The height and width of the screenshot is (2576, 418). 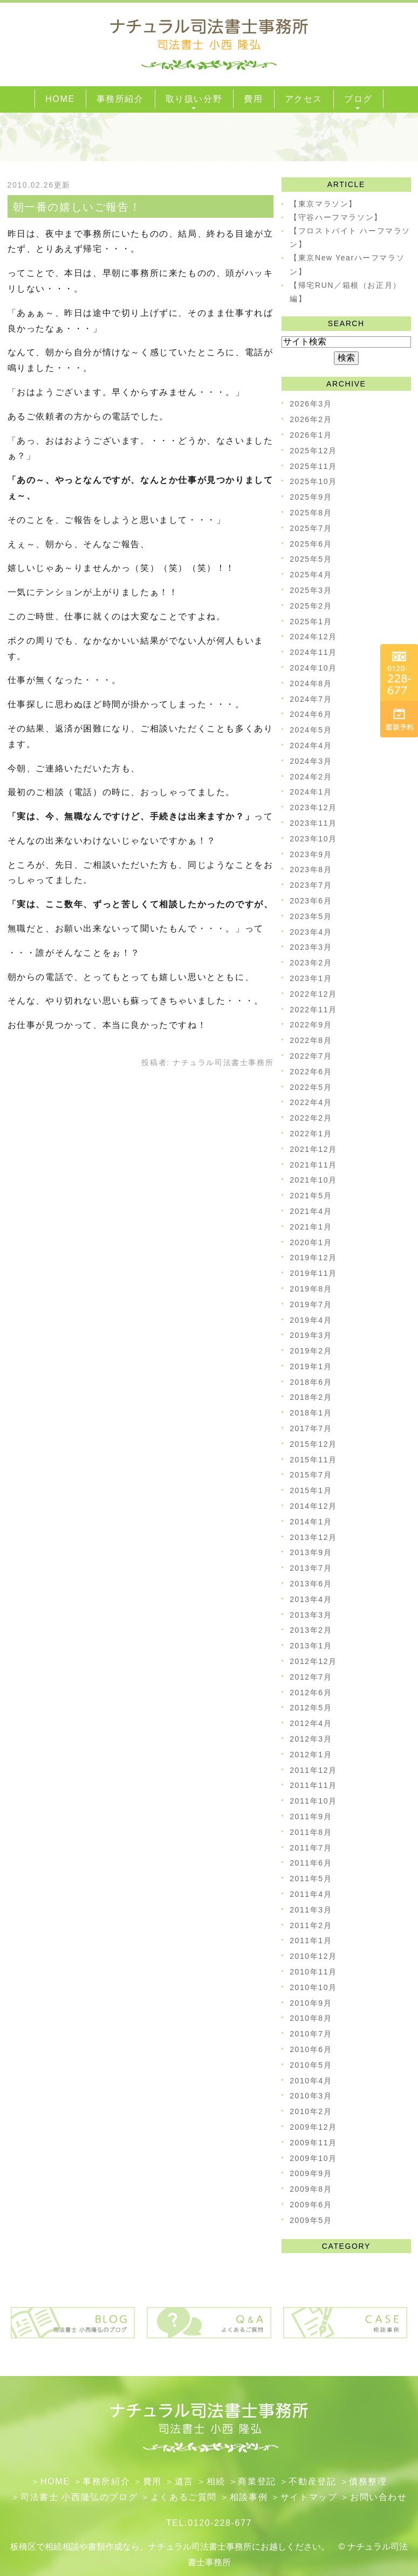 I want to click on 2011年5月, so click(x=311, y=1878).